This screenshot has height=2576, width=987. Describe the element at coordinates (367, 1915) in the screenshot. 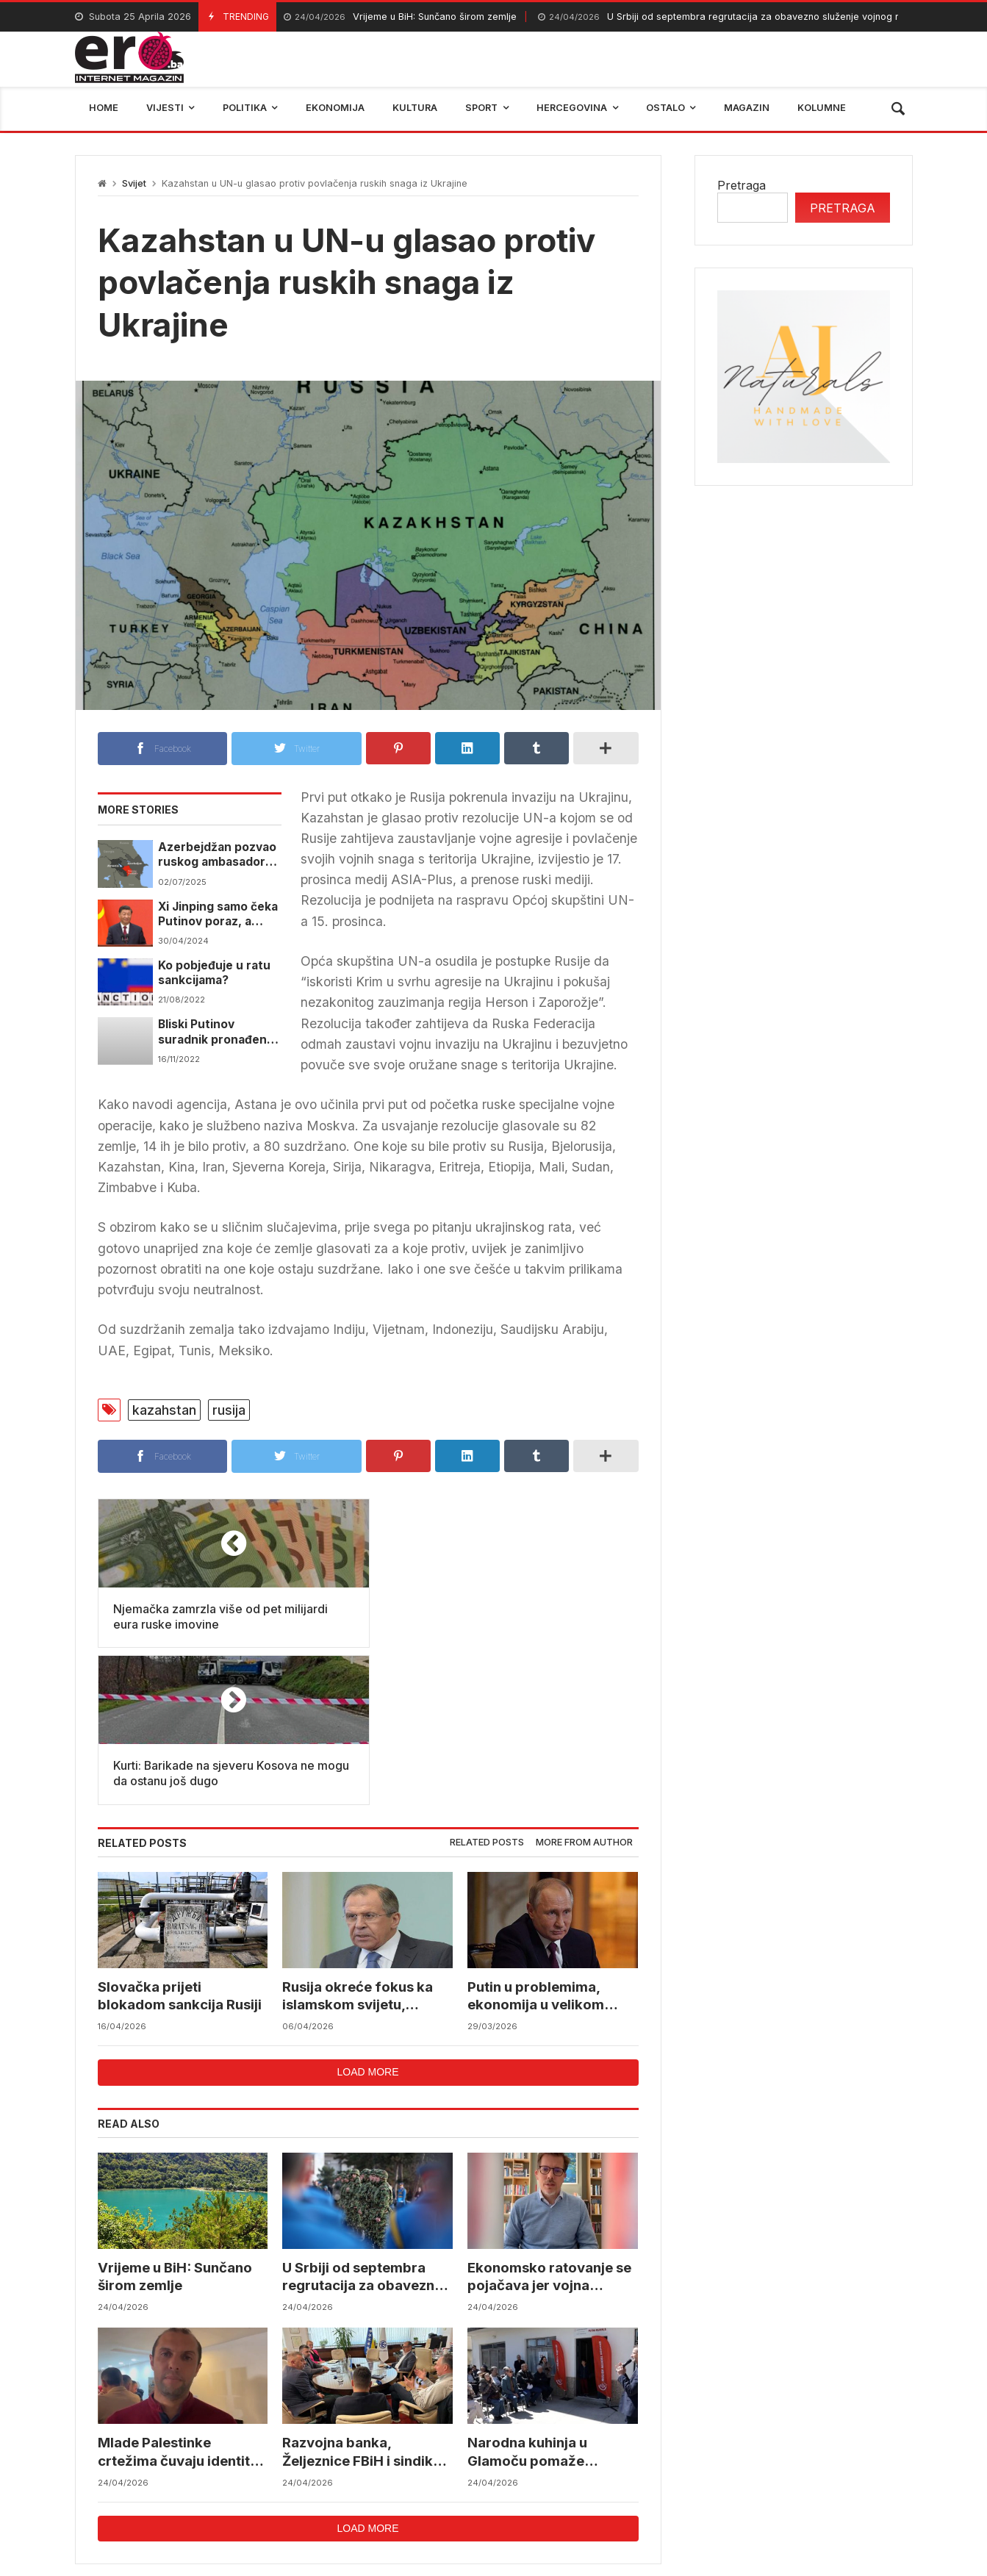

I see `Load more` at that location.